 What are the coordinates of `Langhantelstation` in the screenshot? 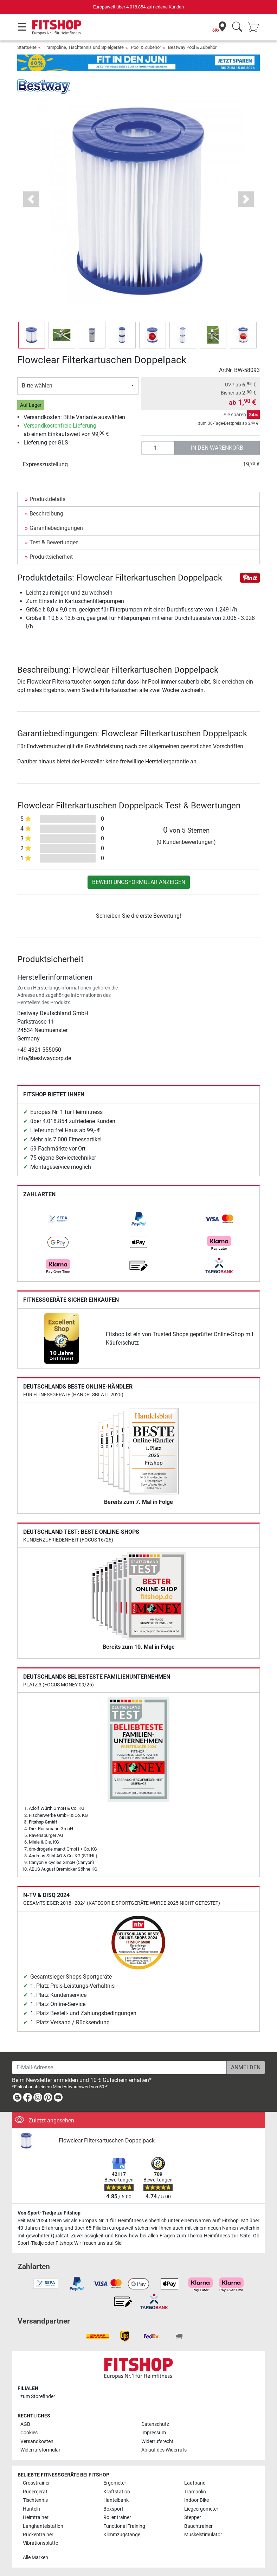 It's located at (43, 2526).